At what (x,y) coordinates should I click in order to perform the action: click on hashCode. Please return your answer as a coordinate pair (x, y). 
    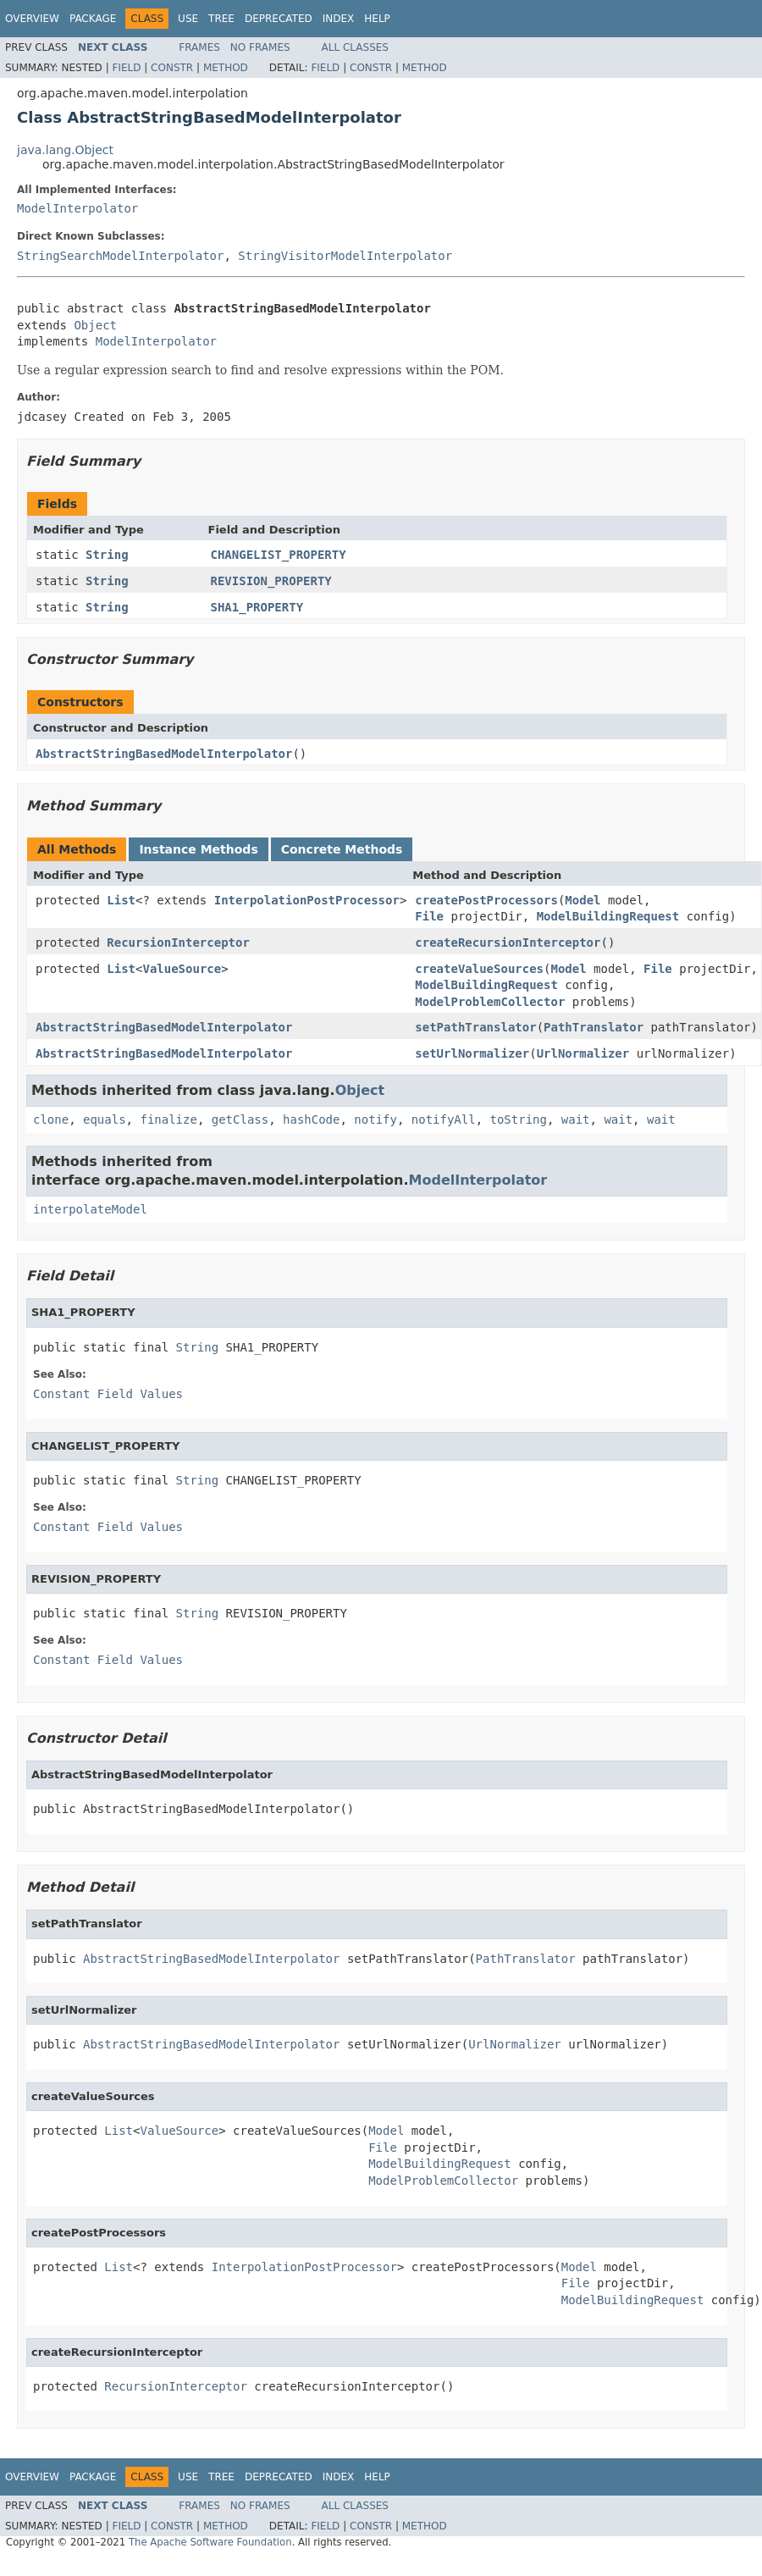
    Looking at the image, I should click on (311, 1119).